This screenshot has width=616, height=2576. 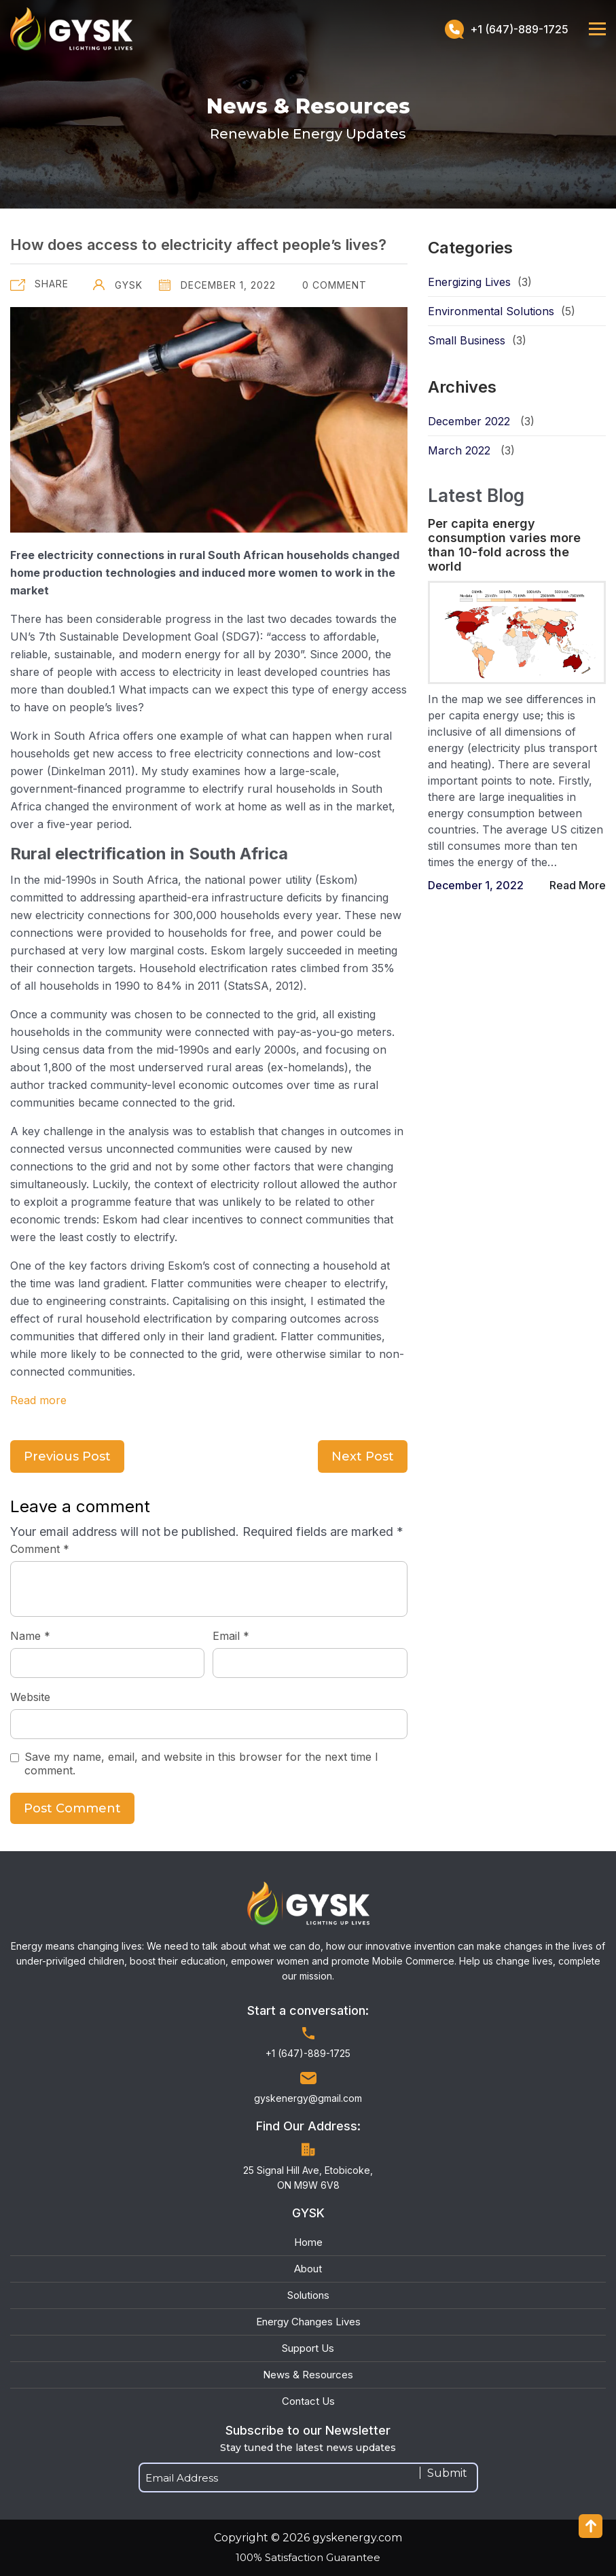 What do you see at coordinates (469, 282) in the screenshot?
I see `Energizing Lives` at bounding box center [469, 282].